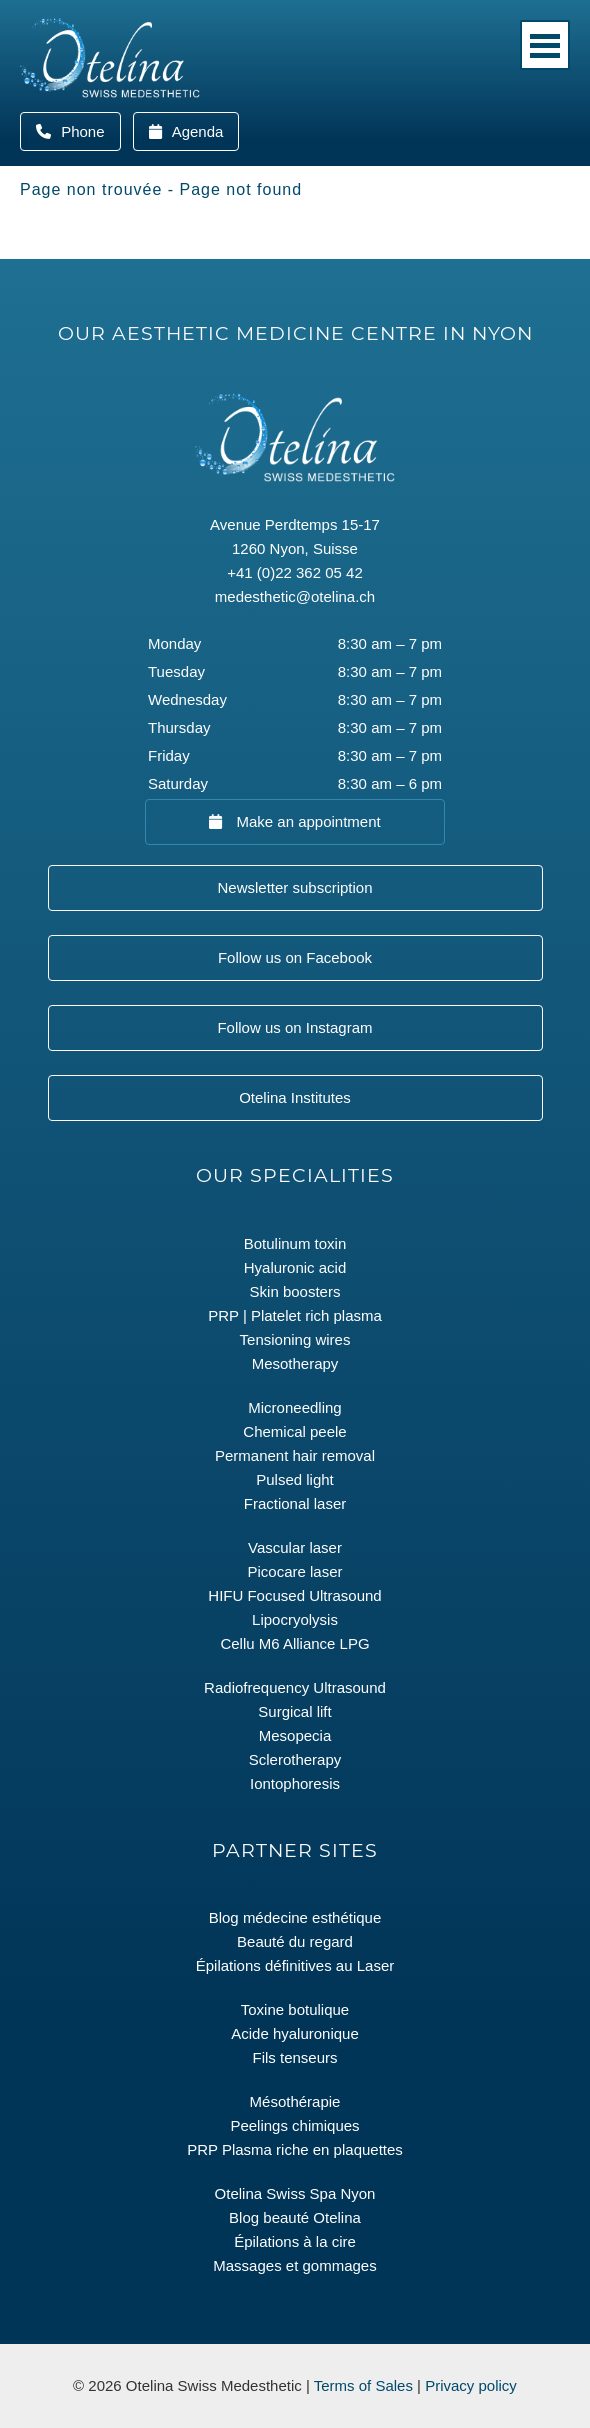 This screenshot has height=2428, width=590. I want to click on Otelina Swiss Spa Nyon, so click(295, 2193).